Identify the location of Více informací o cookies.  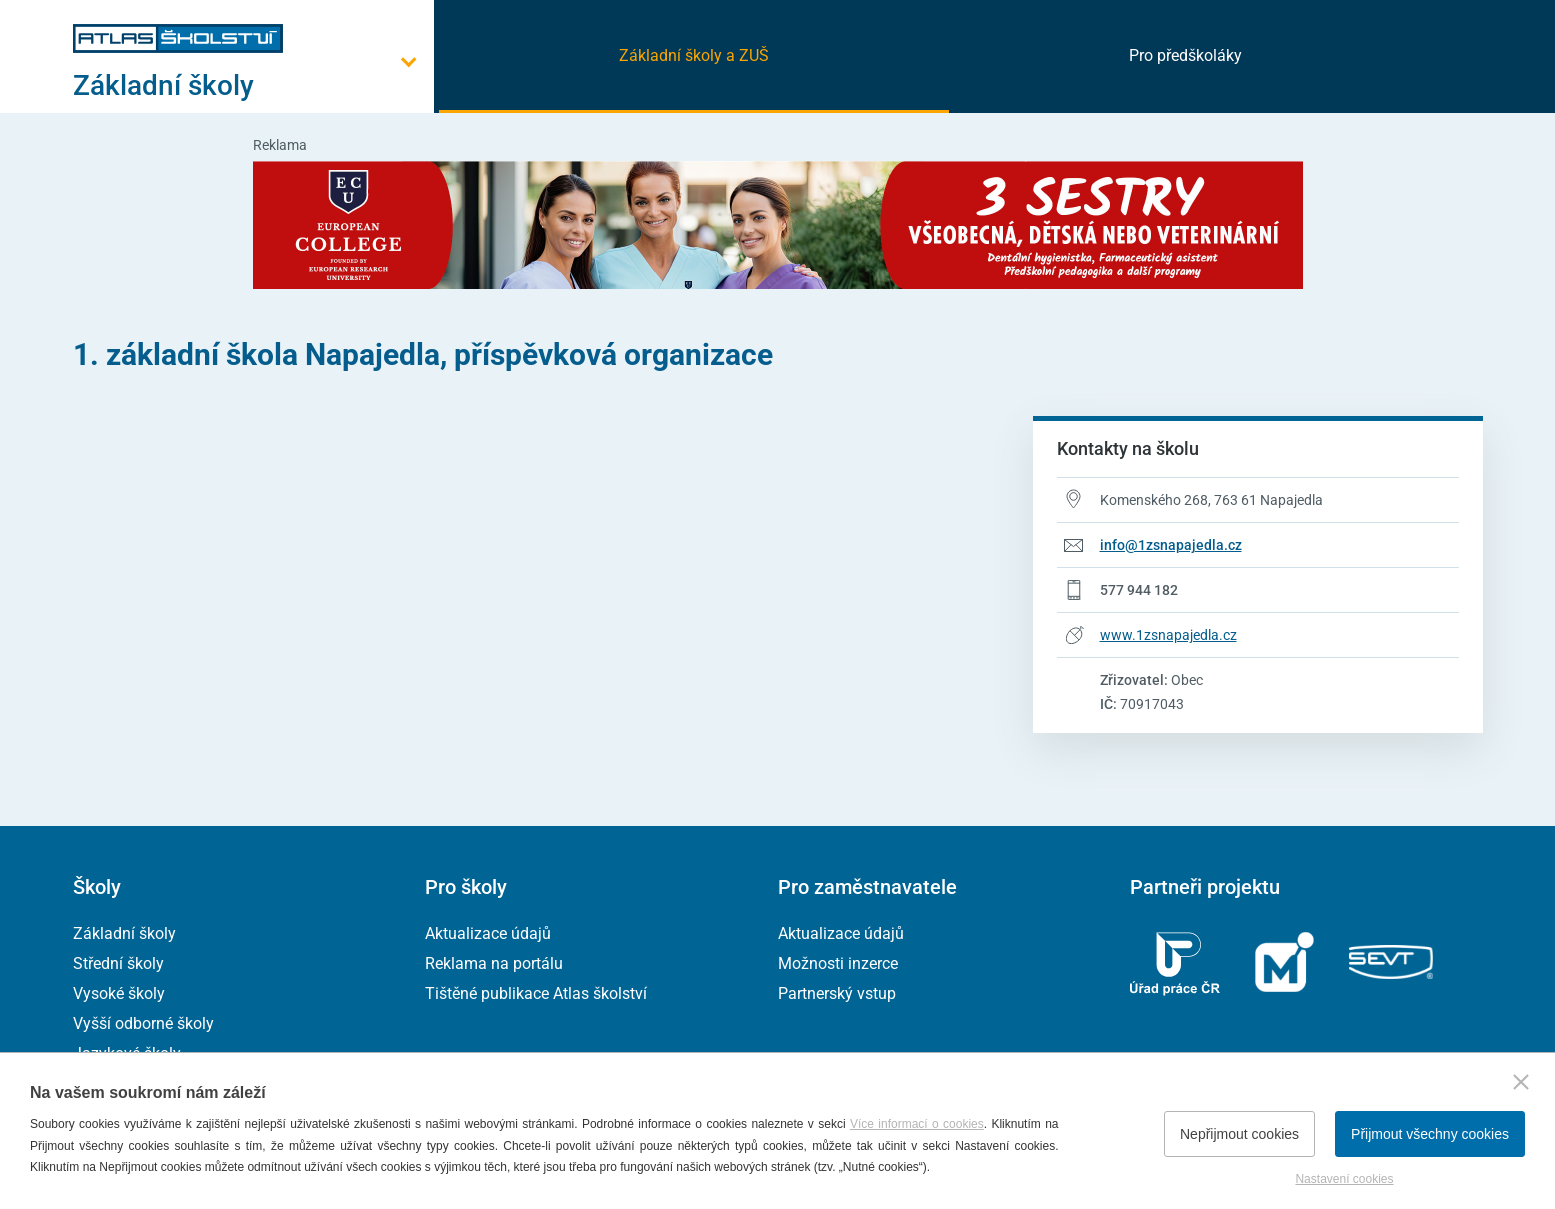
(917, 1124).